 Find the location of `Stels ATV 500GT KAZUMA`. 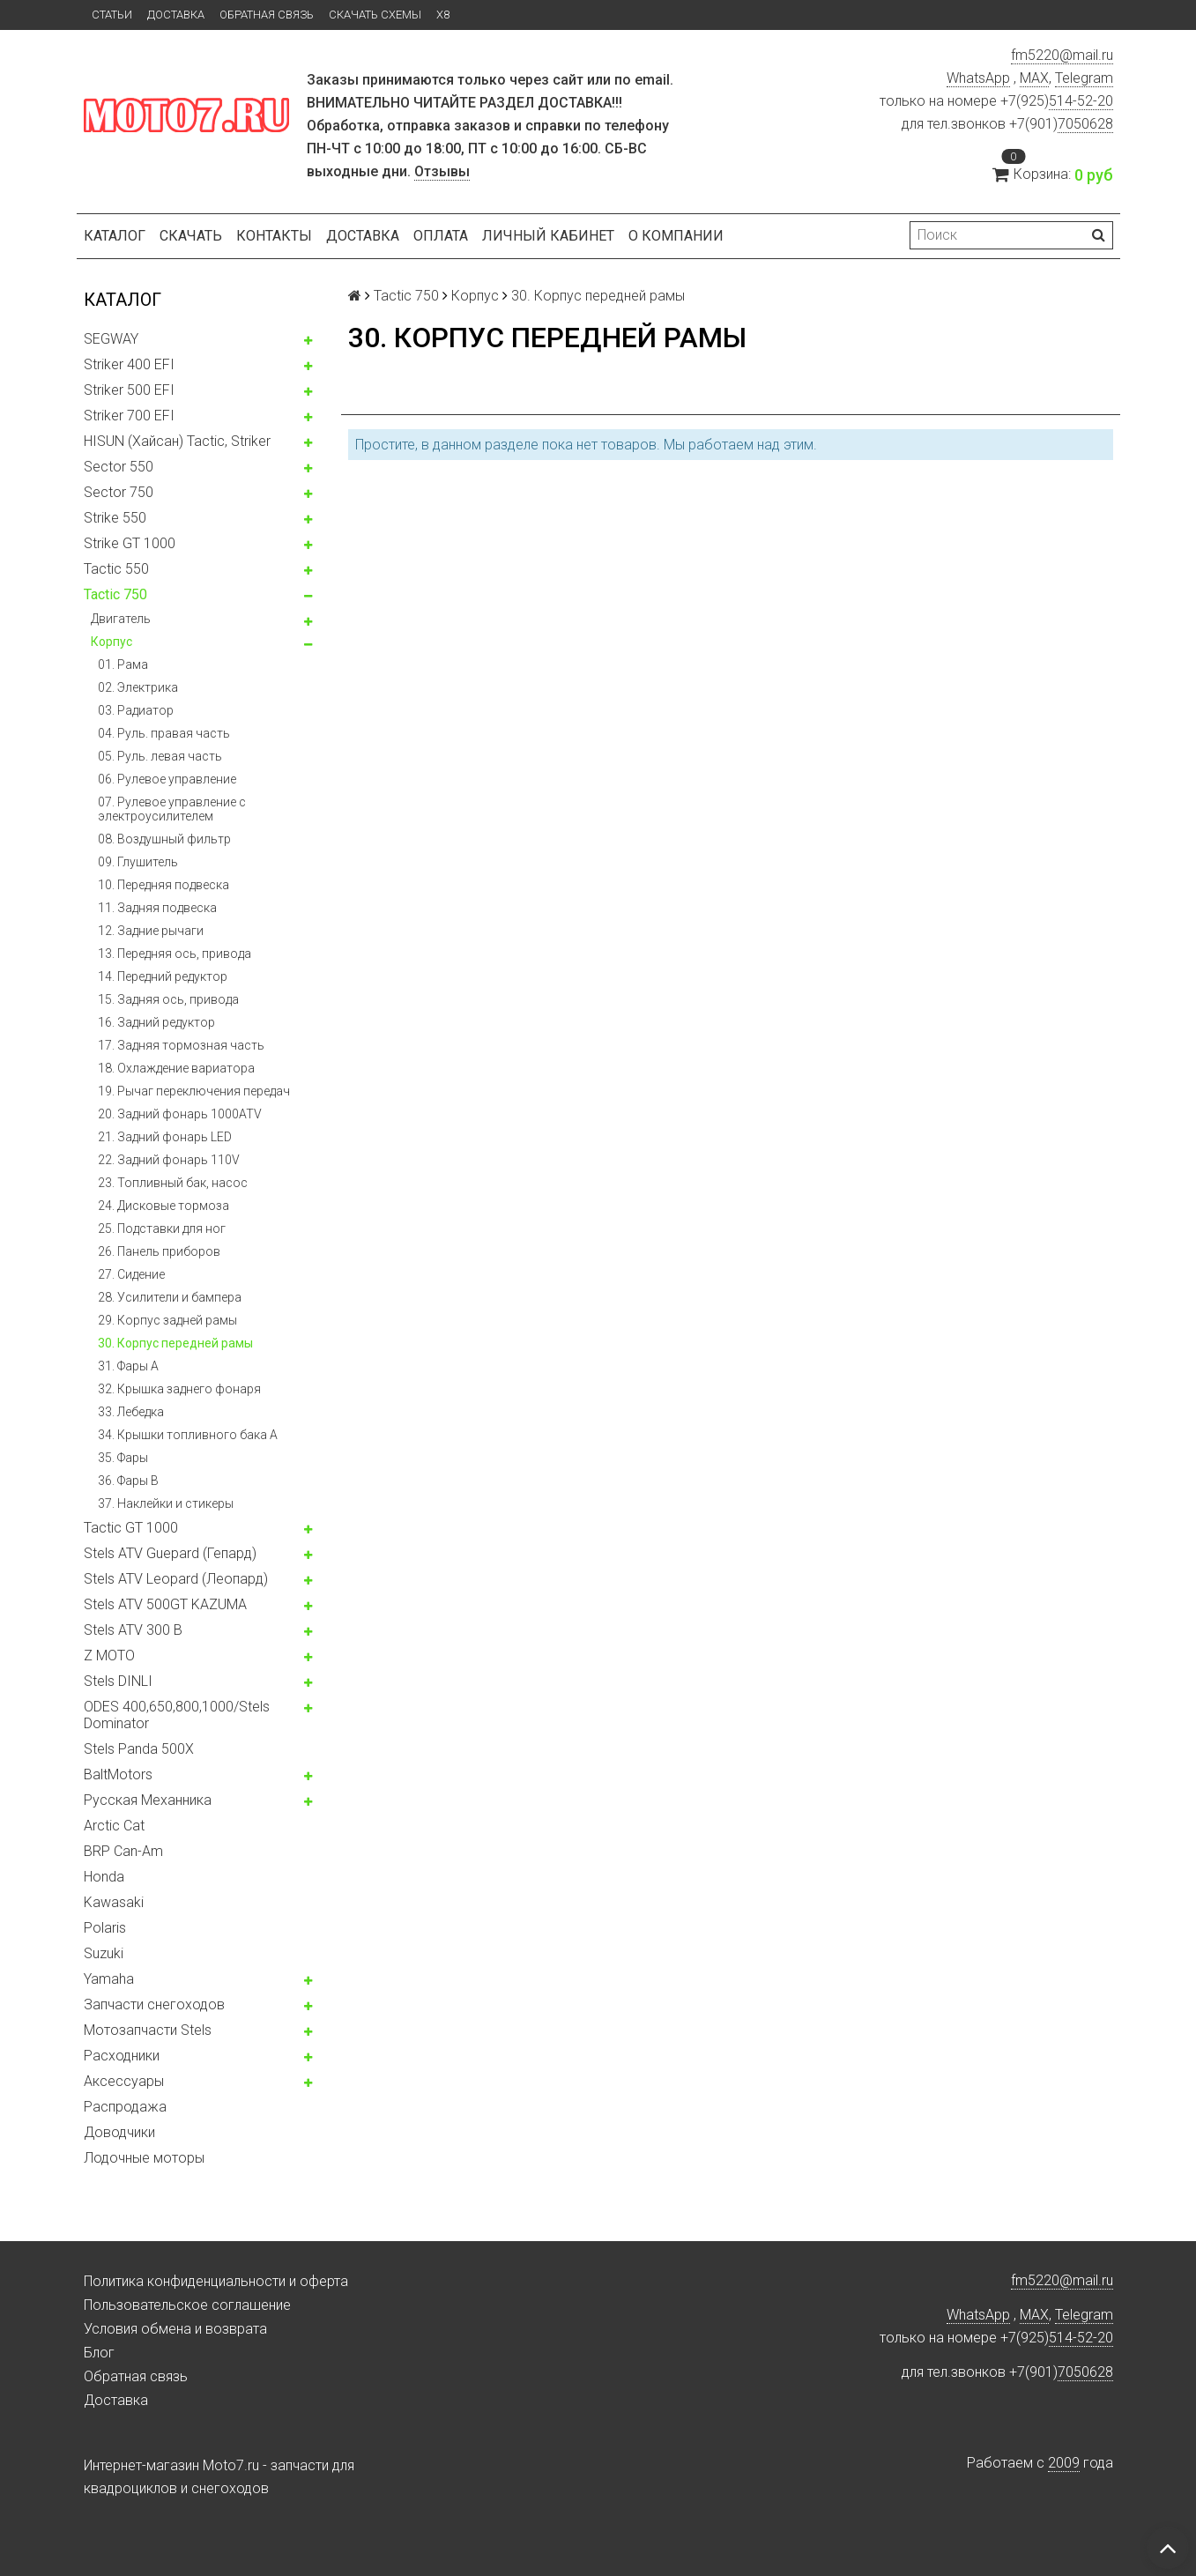

Stels ATV 500GT KAZUMA is located at coordinates (165, 1604).